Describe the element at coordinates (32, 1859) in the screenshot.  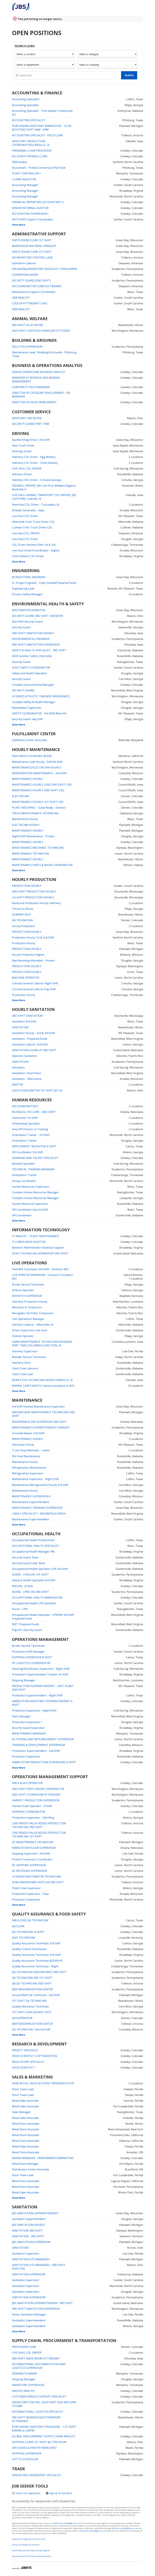
I see `Protein Conversion Coordinator` at that location.